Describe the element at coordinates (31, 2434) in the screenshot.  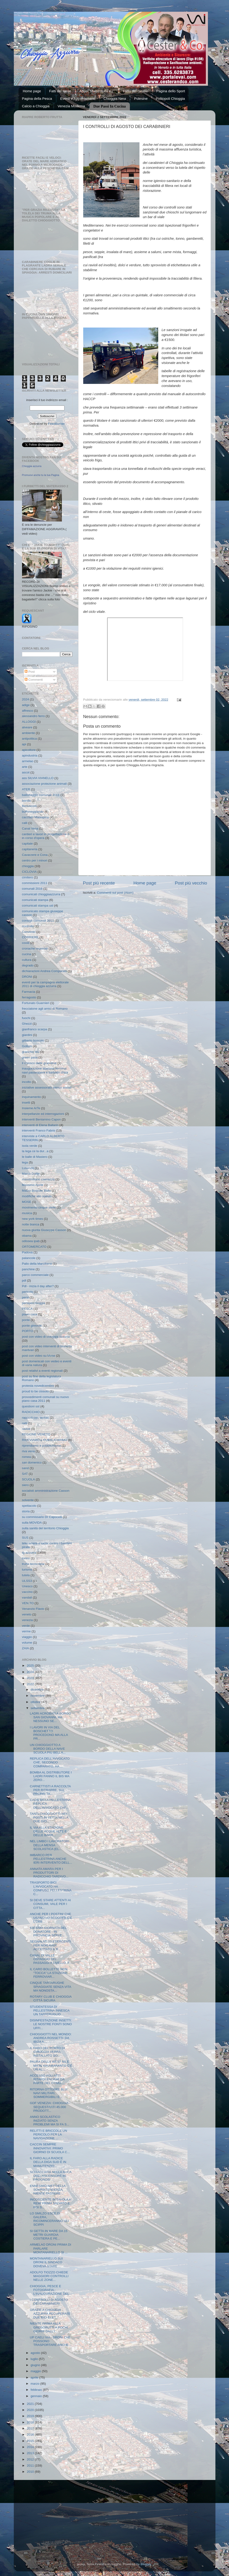
I see `2016` at that location.